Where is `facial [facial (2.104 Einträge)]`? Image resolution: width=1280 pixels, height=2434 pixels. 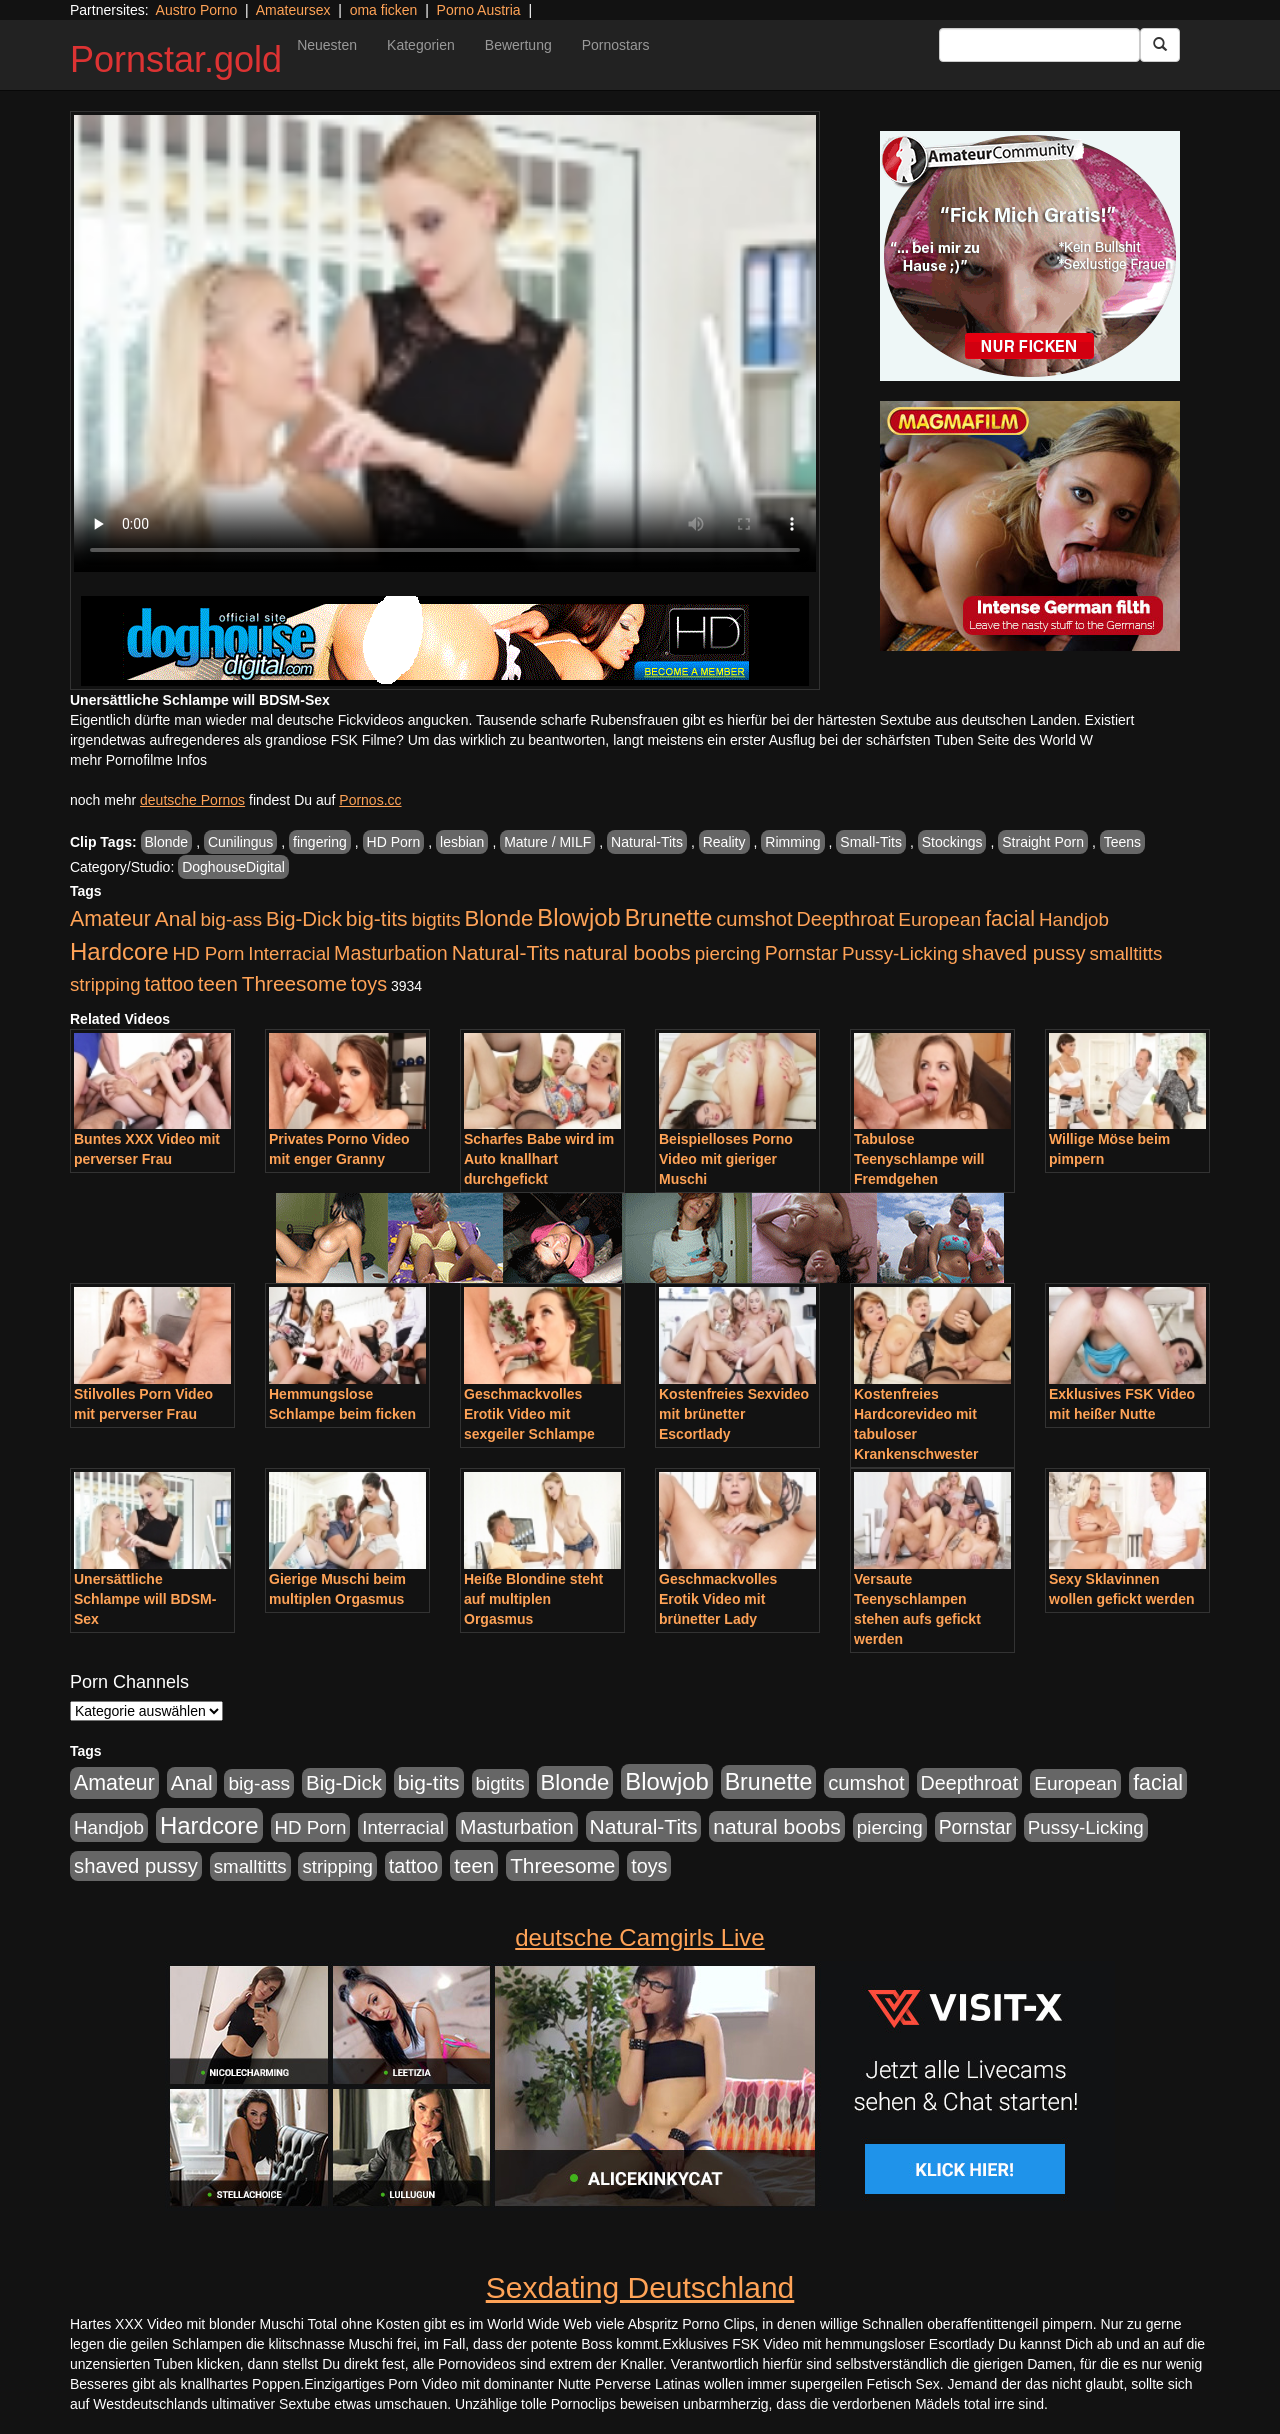 facial [facial (2.104 Einträge)] is located at coordinates (1010, 919).